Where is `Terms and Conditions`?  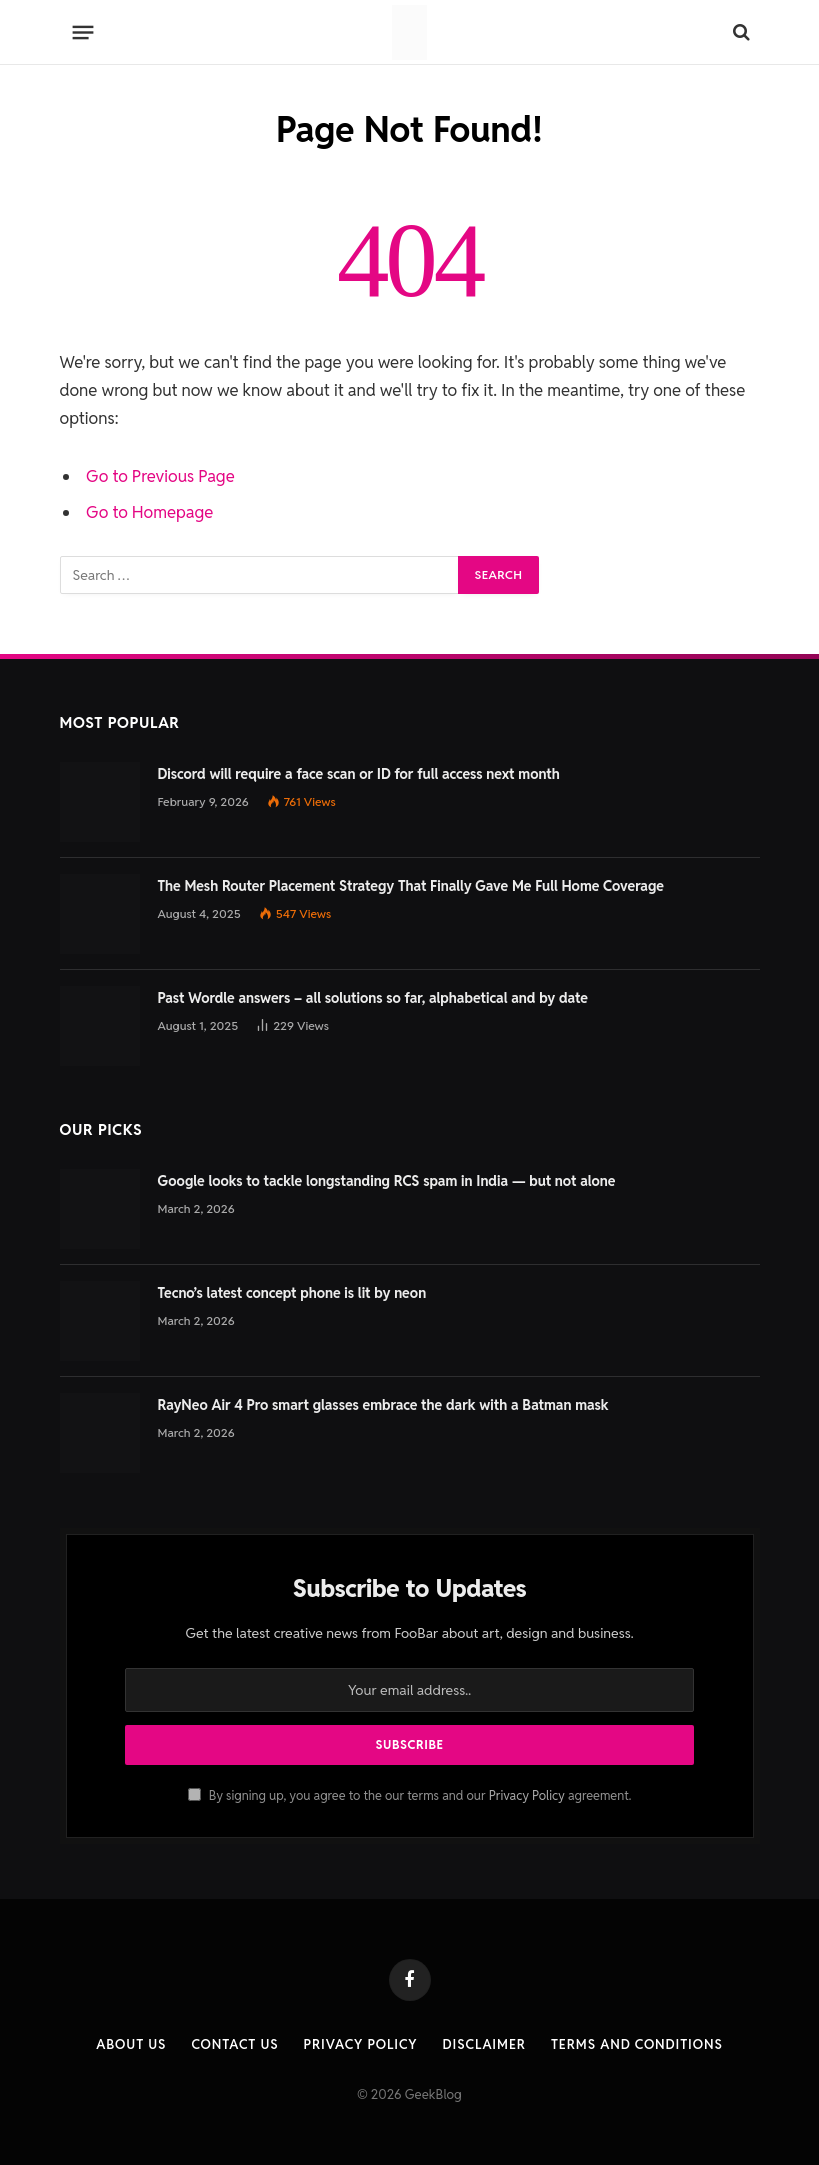
Terms and Conditions is located at coordinates (637, 2044).